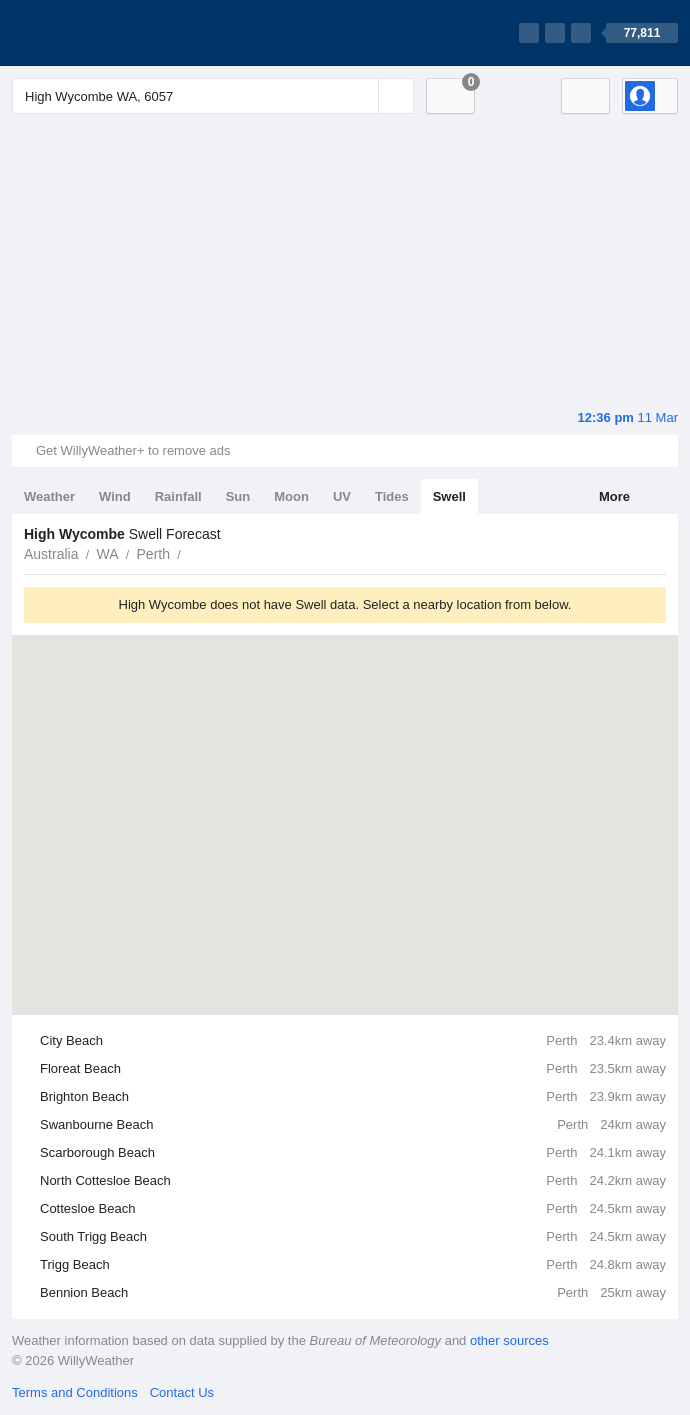  Describe the element at coordinates (353, 1125) in the screenshot. I see `Swanbourne Beach` at that location.